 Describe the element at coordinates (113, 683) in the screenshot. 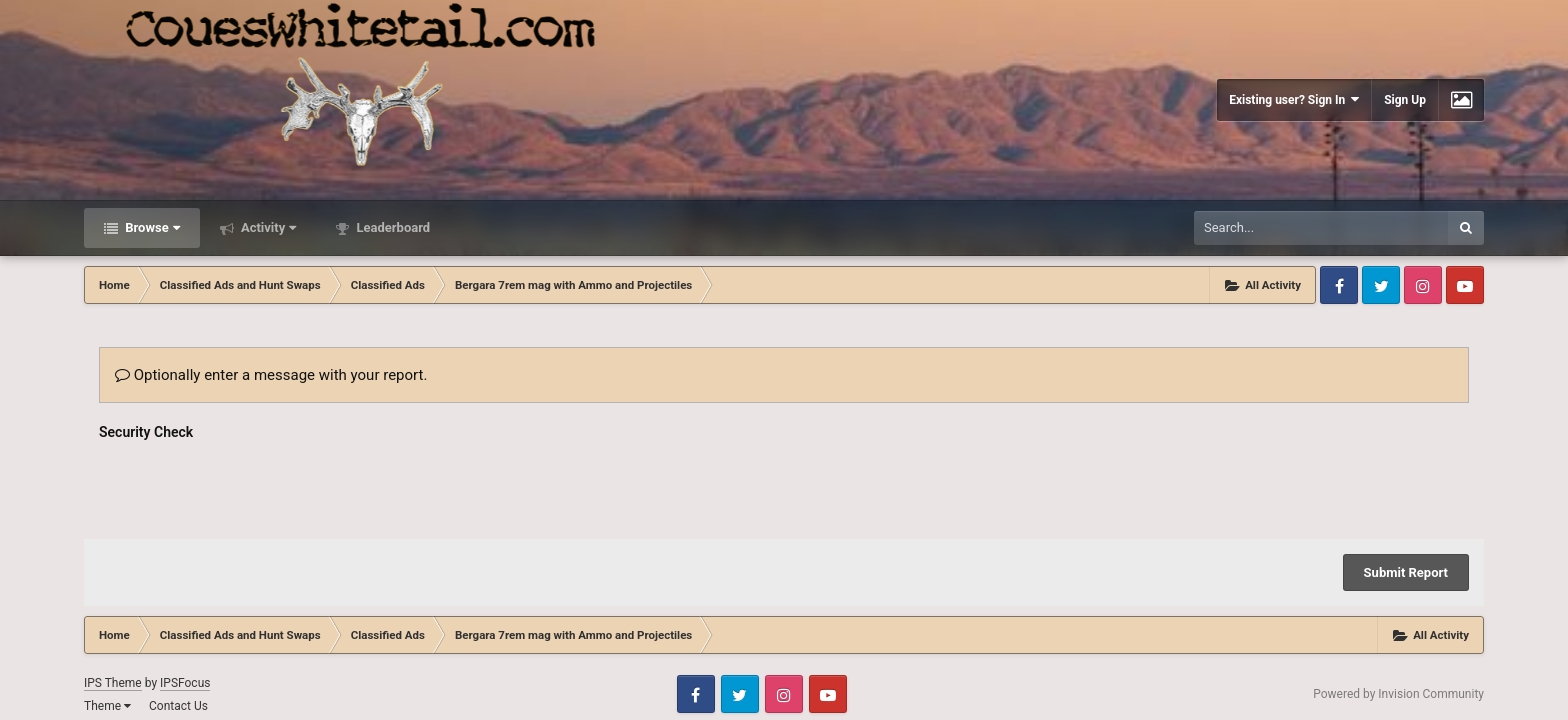

I see `IPS Theme` at that location.